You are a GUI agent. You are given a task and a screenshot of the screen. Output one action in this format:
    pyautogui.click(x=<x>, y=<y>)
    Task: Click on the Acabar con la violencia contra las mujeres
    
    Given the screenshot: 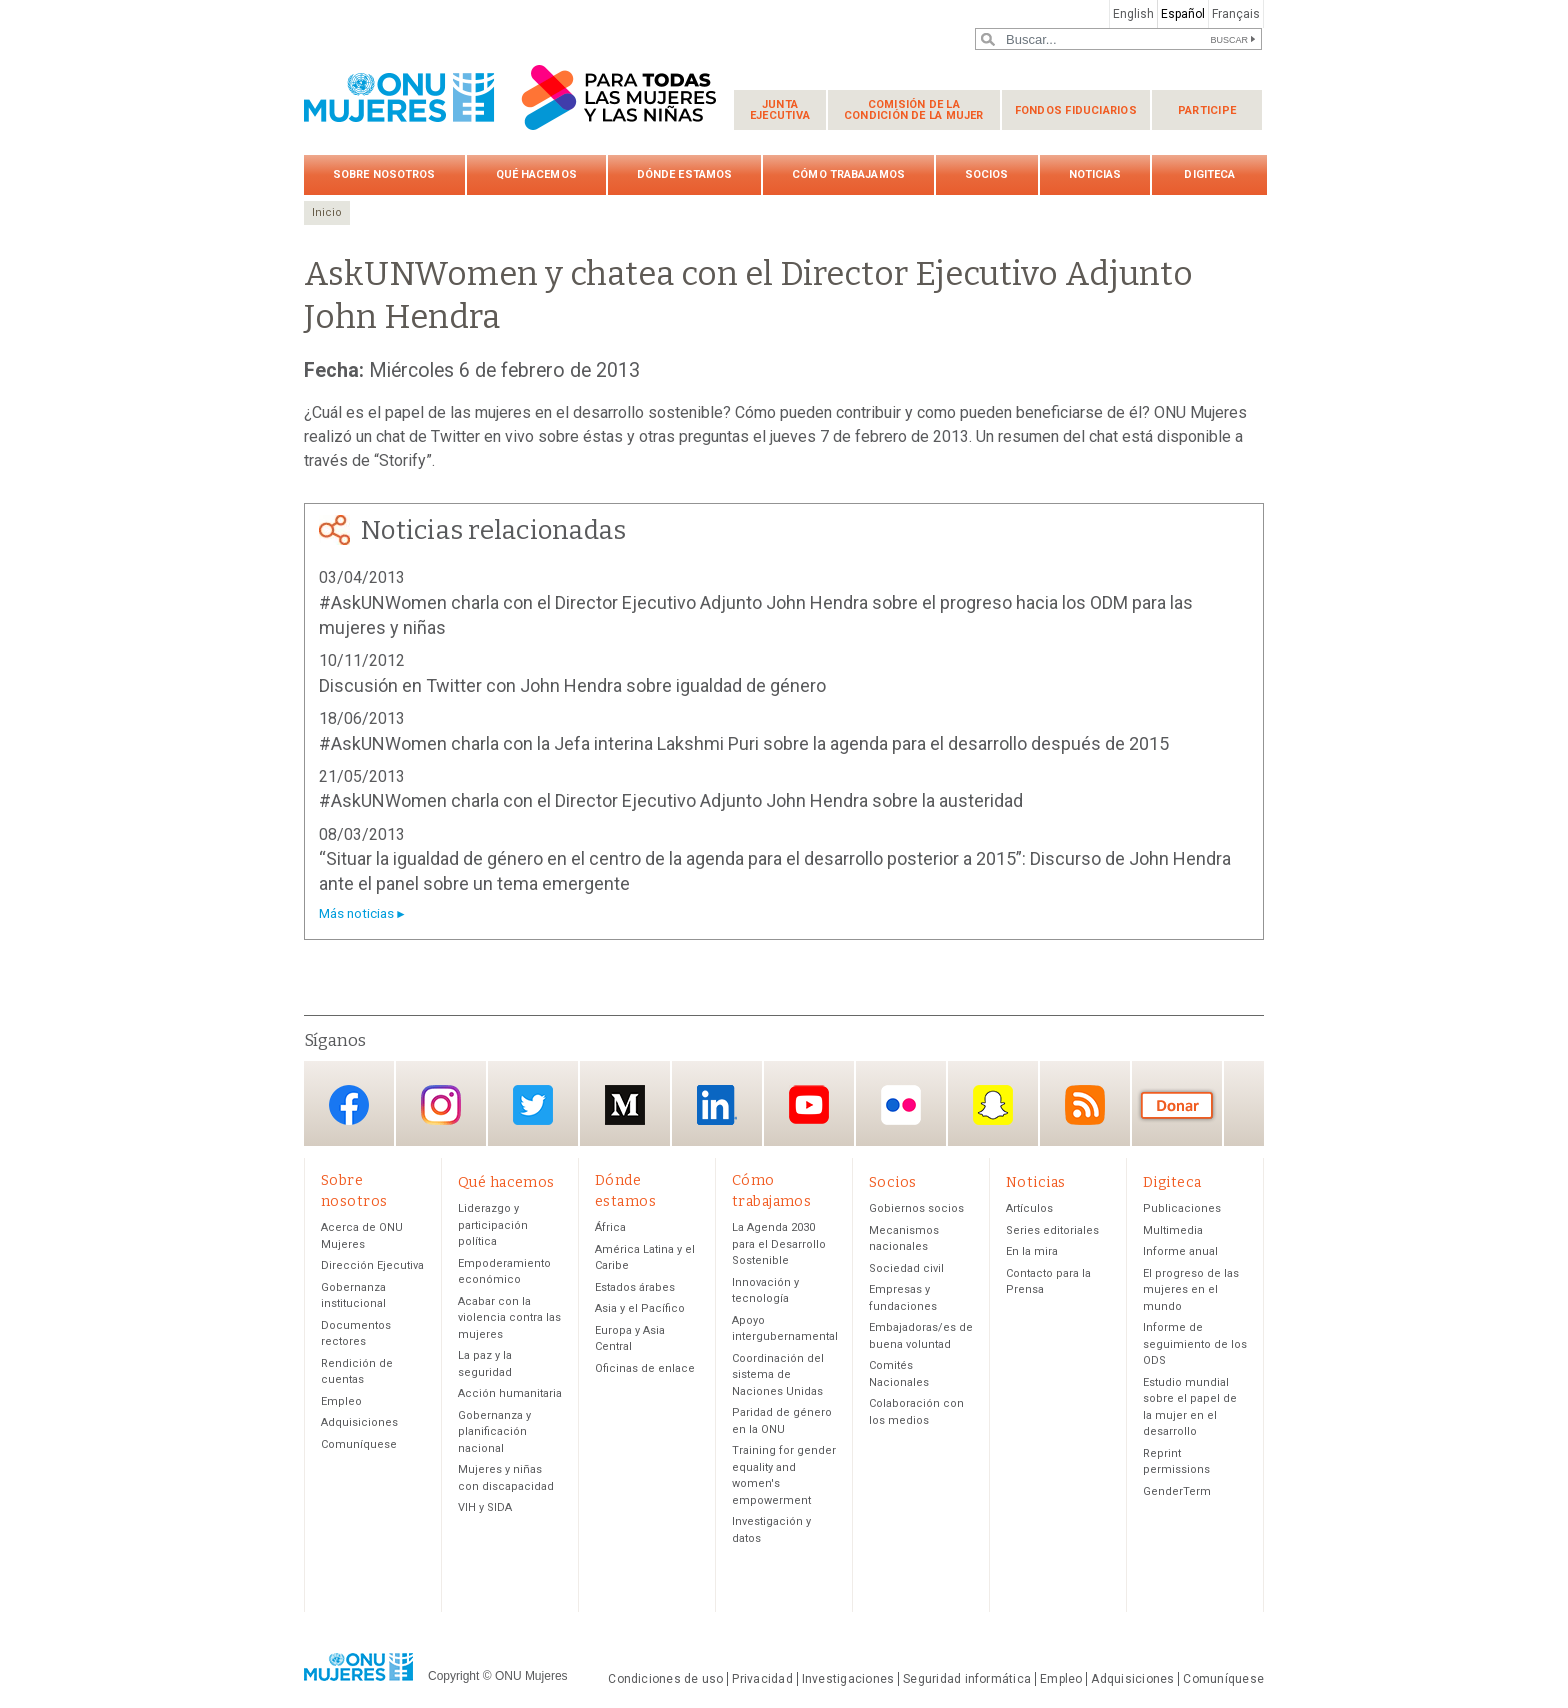 What is the action you would take?
    pyautogui.click(x=509, y=1318)
    